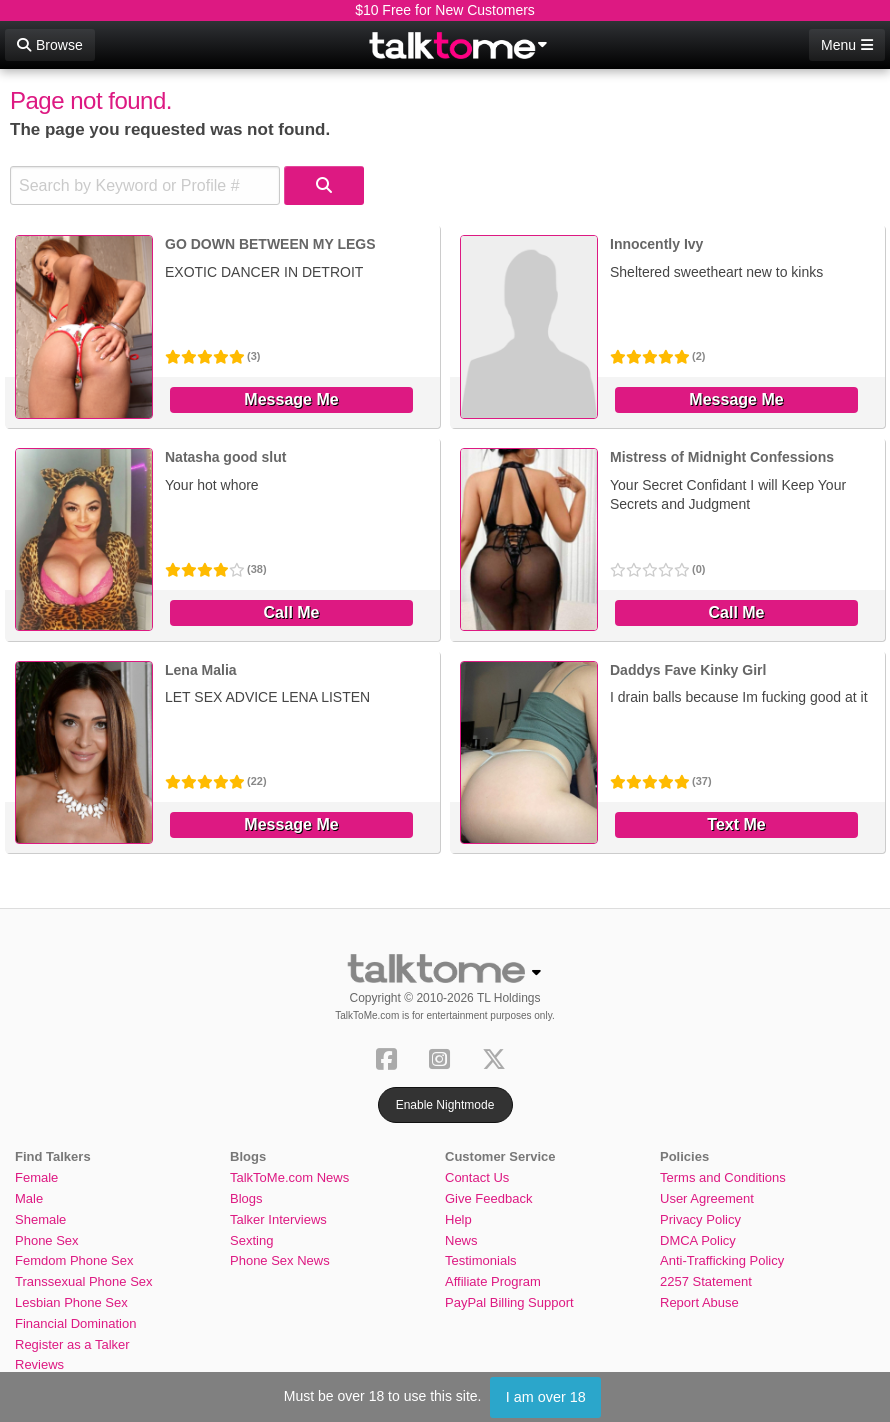 This screenshot has height=1422, width=890. I want to click on PayPal Billing Support, so click(509, 1302).